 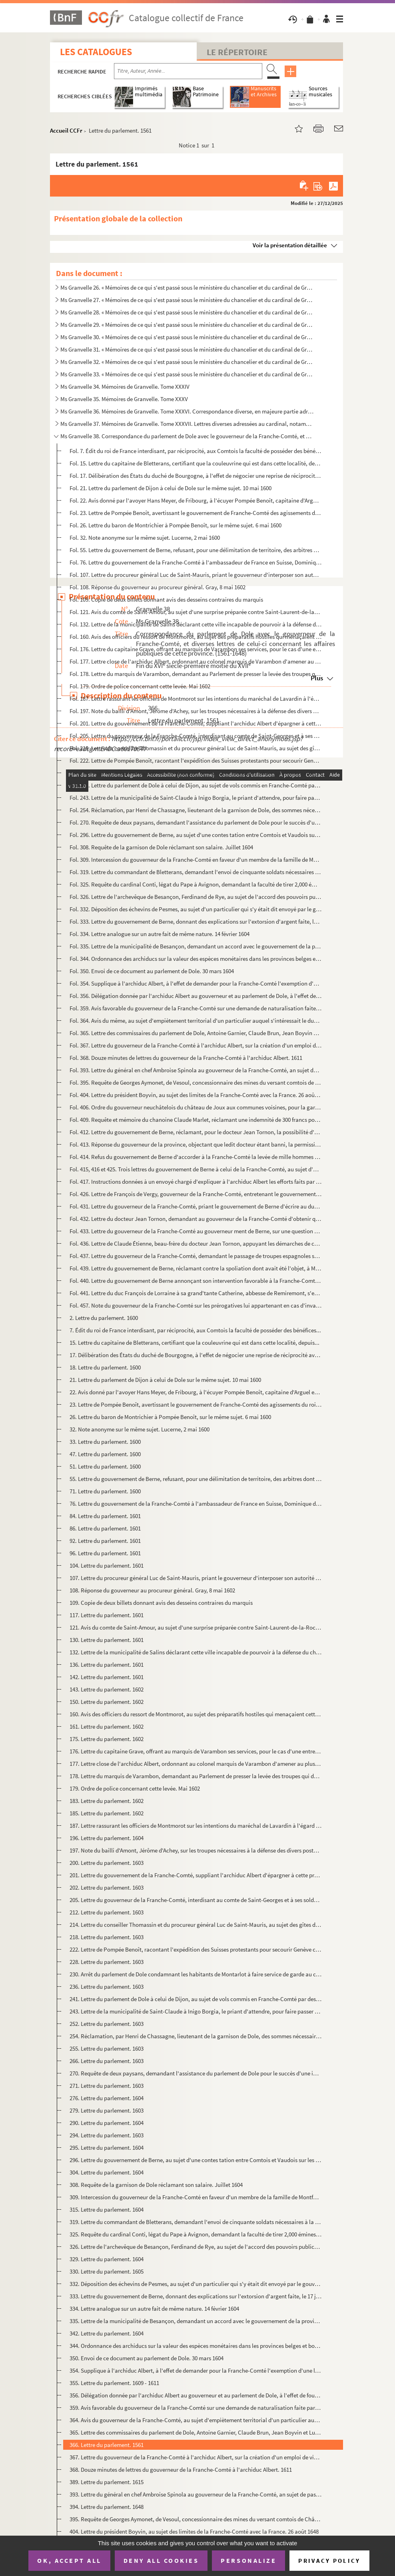 I want to click on Fol. 404. Lettre du président Boyvin, au sujet des limites de la Franche-Comté avec la France. 26 août 1648, so click(x=195, y=1095).